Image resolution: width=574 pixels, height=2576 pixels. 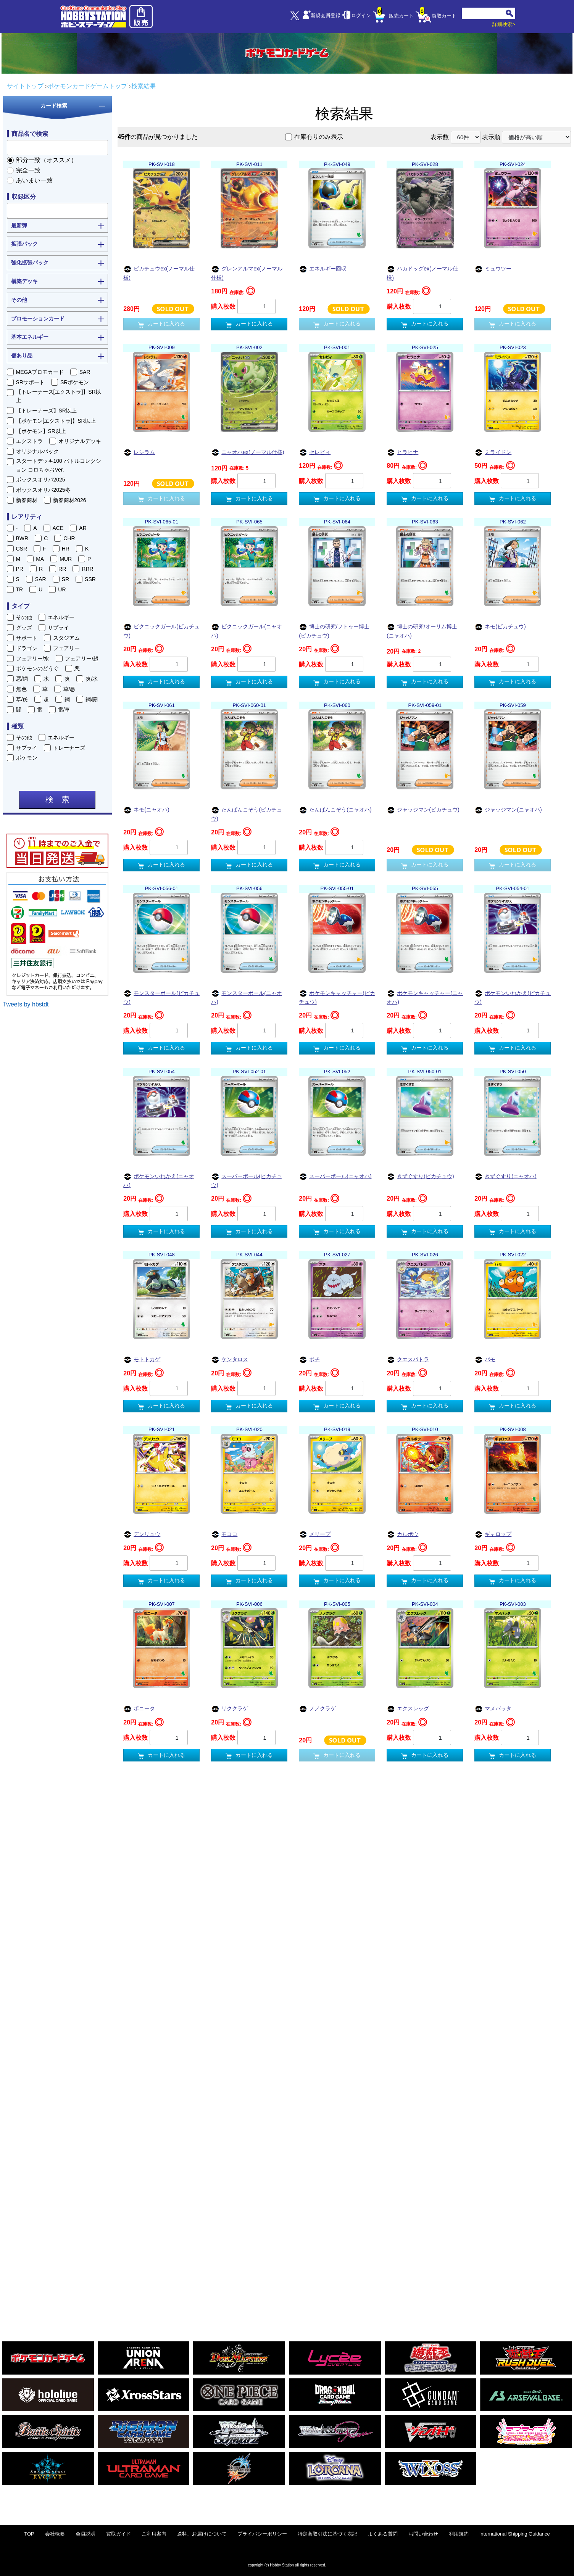 What do you see at coordinates (246, 814) in the screenshot?
I see `たんぱんこぞう(ピカチュウ)` at bounding box center [246, 814].